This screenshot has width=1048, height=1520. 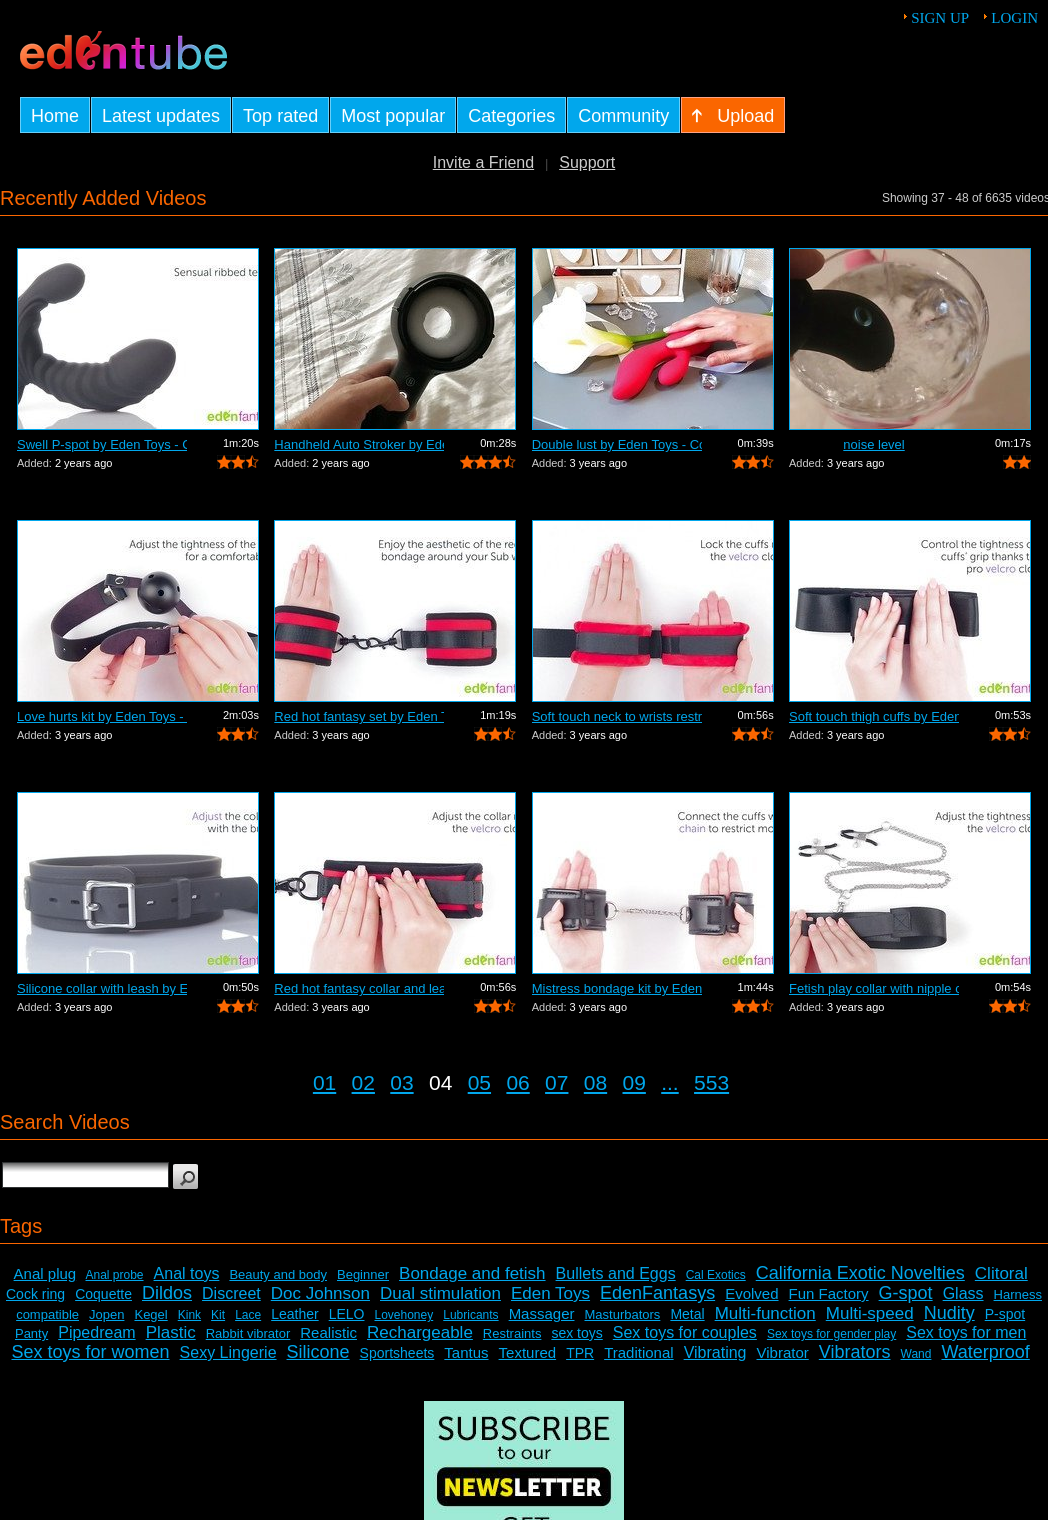 I want to click on 07, so click(x=556, y=1082).